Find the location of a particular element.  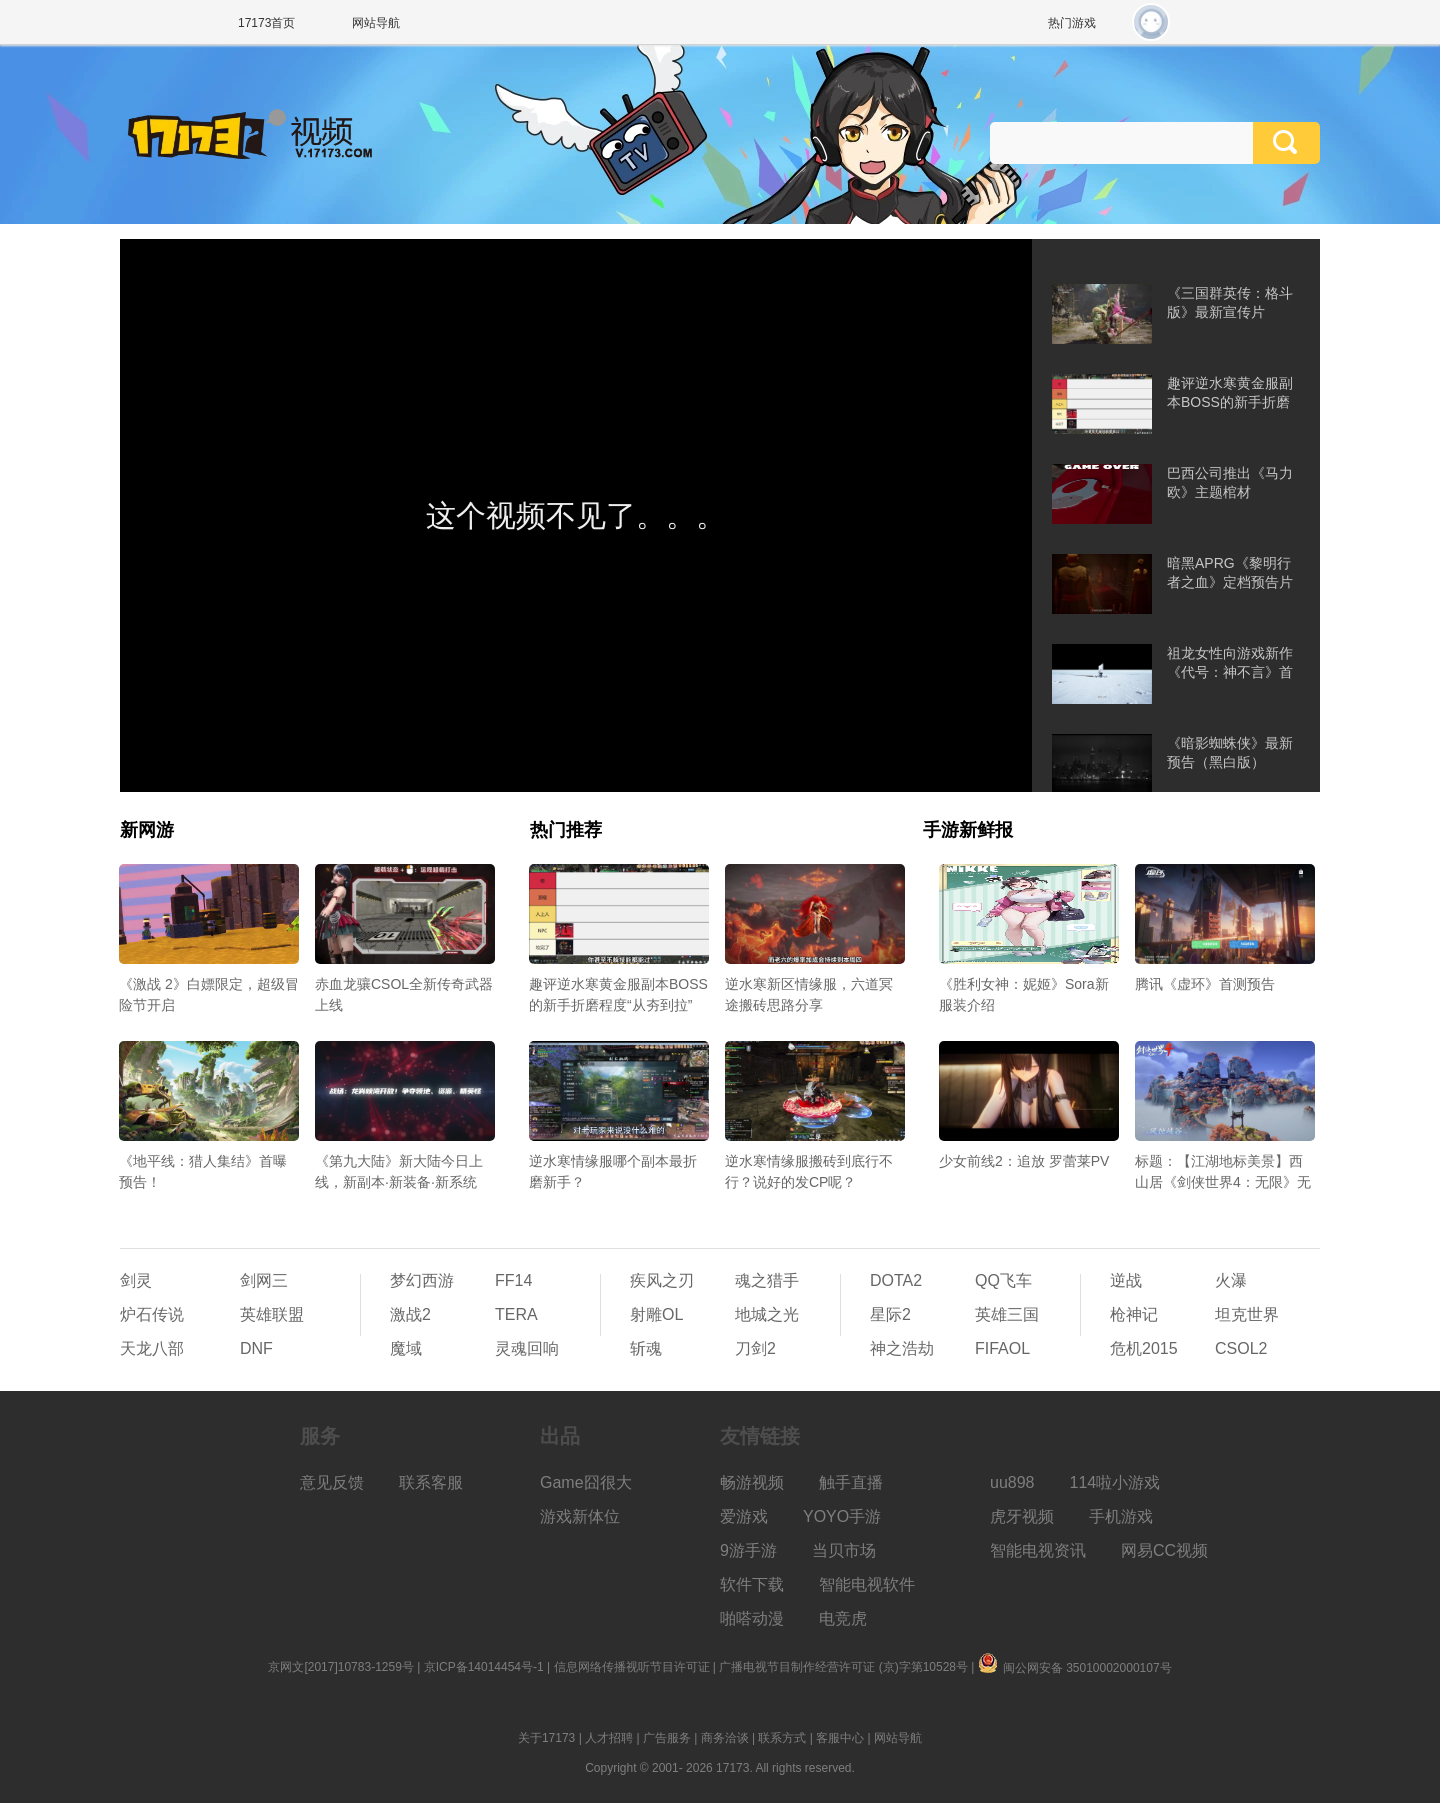

火瀑 is located at coordinates (1231, 1280).